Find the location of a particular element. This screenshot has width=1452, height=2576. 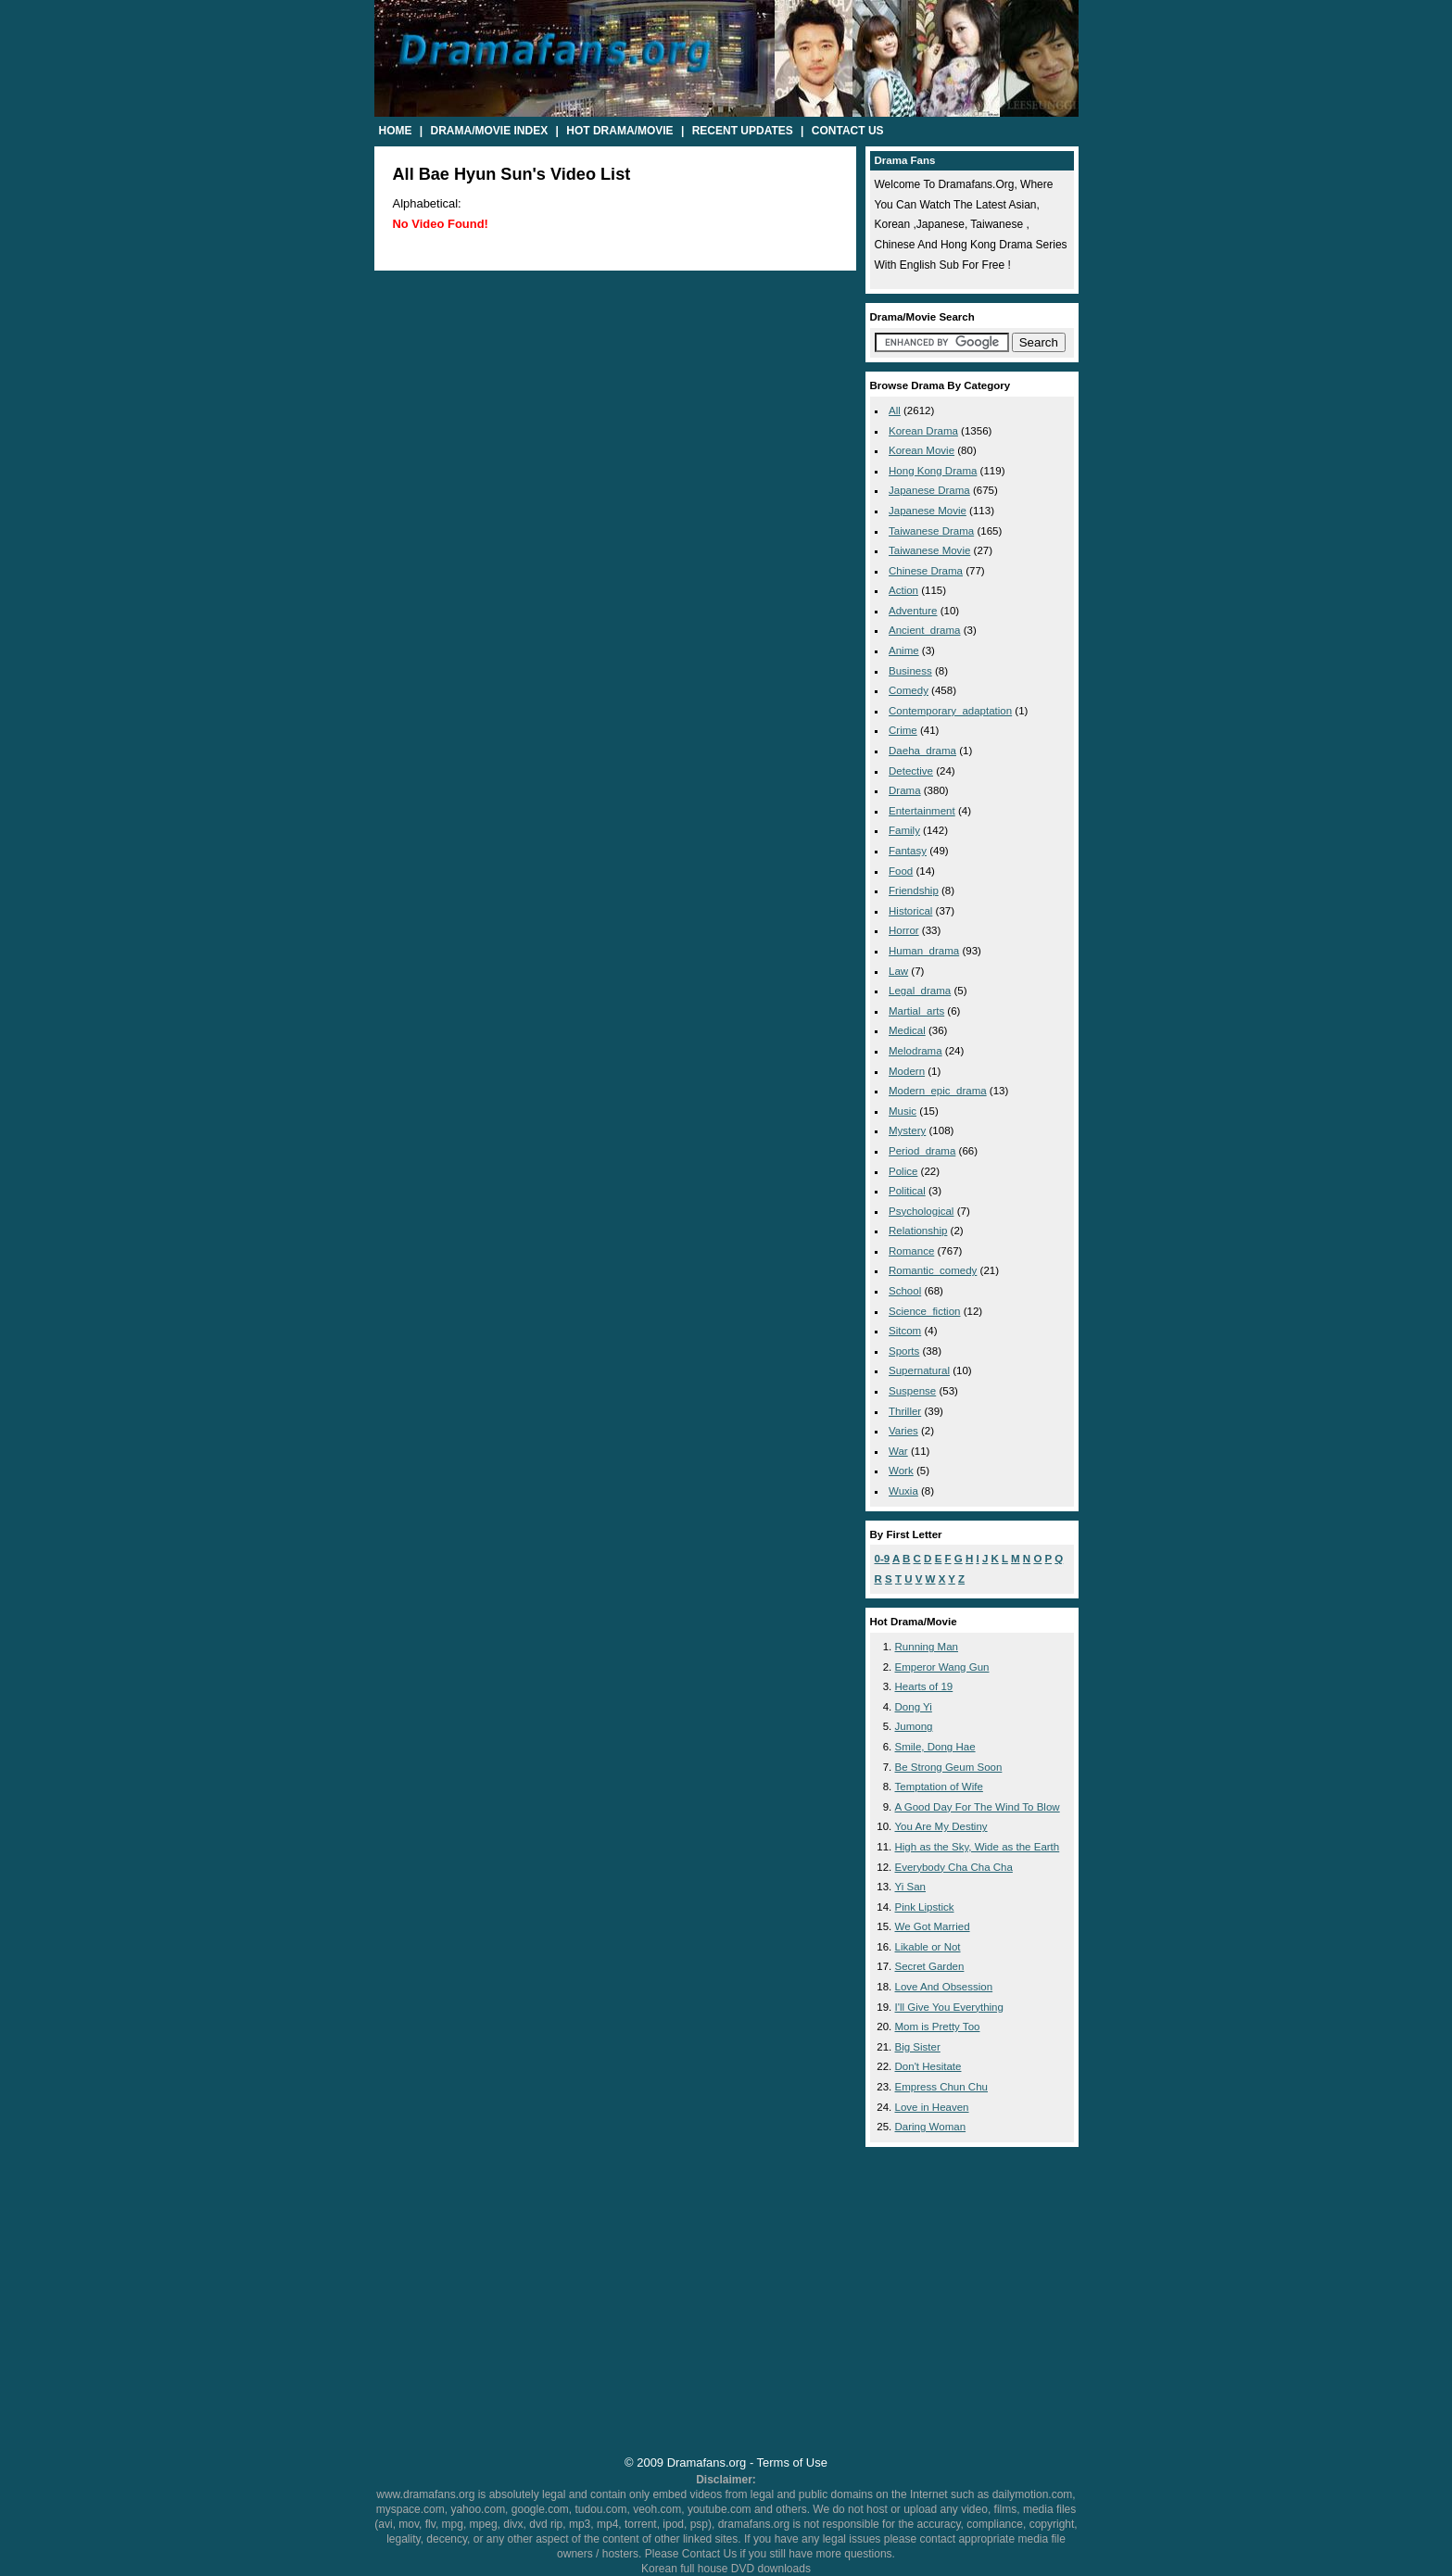

modern_epic_drama is located at coordinates (938, 1090).